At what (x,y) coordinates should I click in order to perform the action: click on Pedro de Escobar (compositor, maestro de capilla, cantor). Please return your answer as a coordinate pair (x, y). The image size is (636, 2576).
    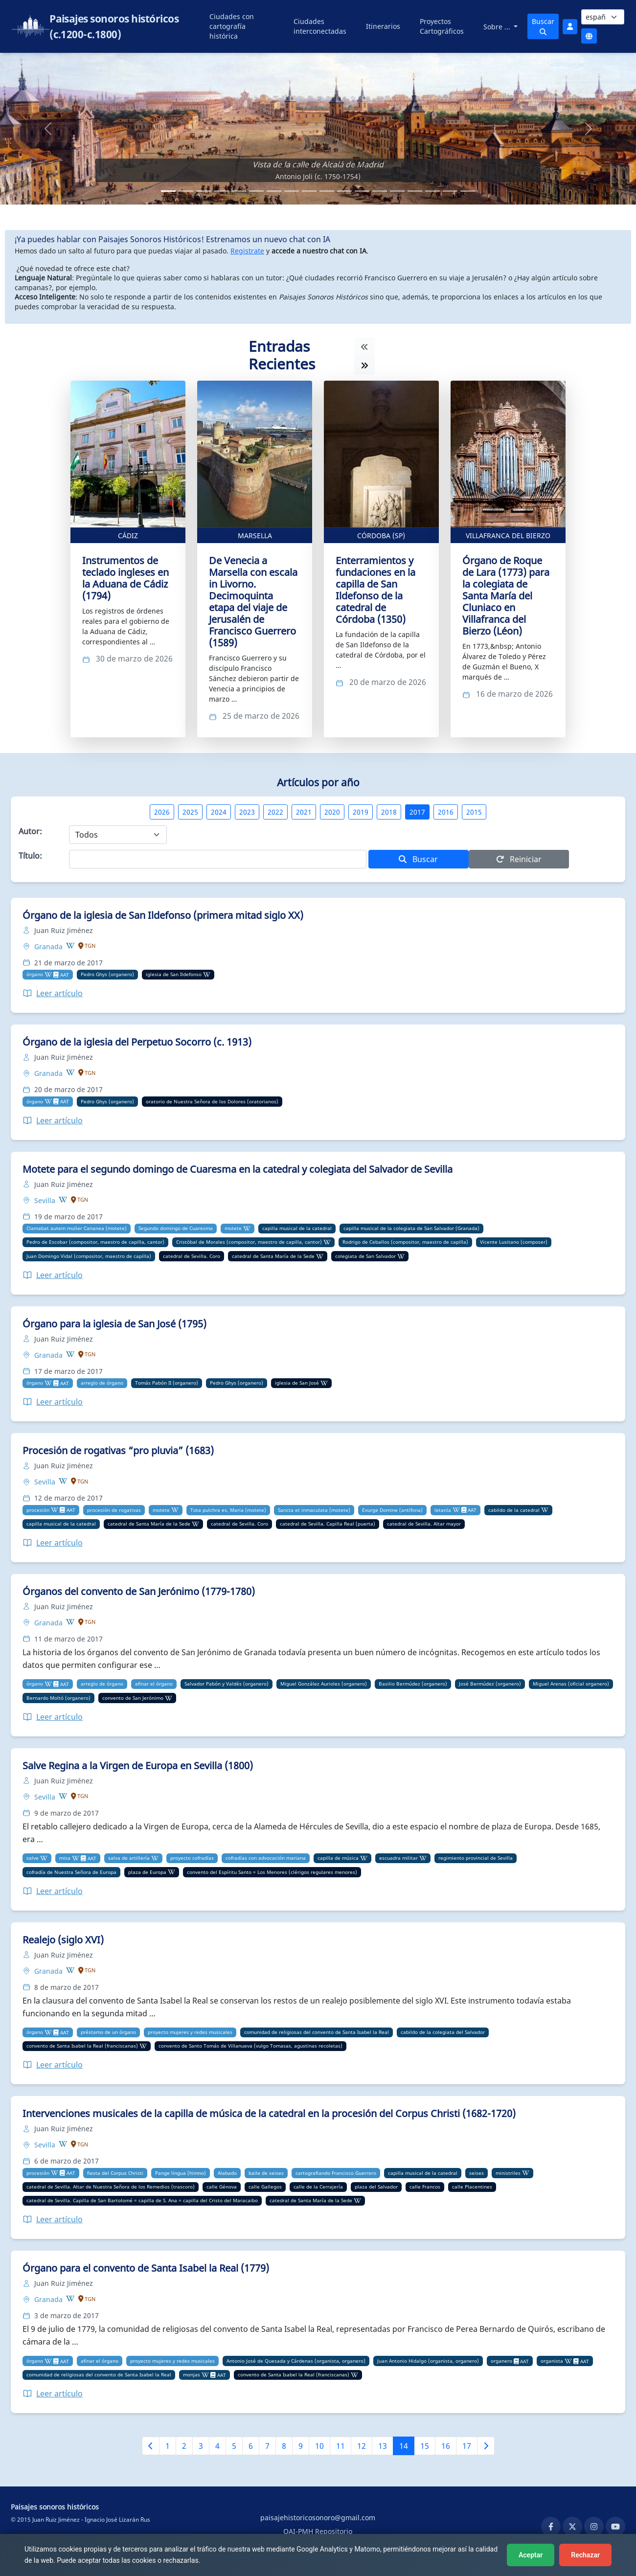
    Looking at the image, I should click on (95, 1241).